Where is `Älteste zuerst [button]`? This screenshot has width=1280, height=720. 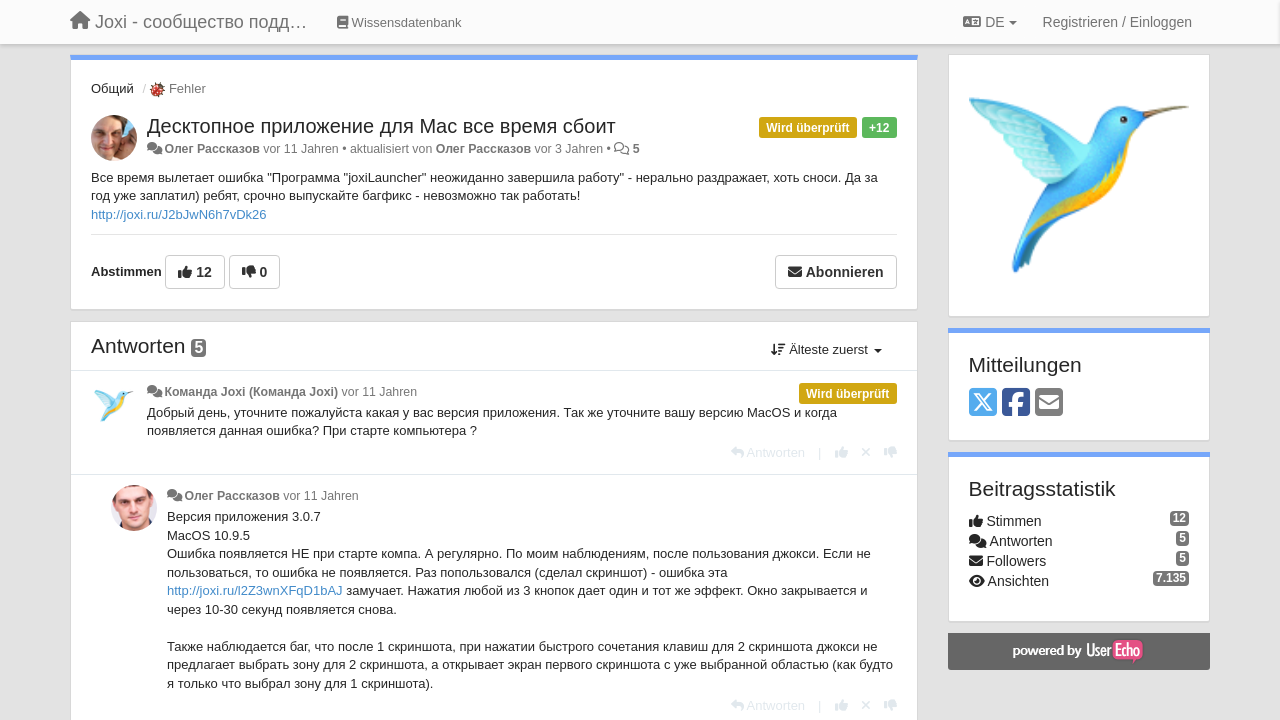
Älteste zuerst [button] is located at coordinates (826, 349).